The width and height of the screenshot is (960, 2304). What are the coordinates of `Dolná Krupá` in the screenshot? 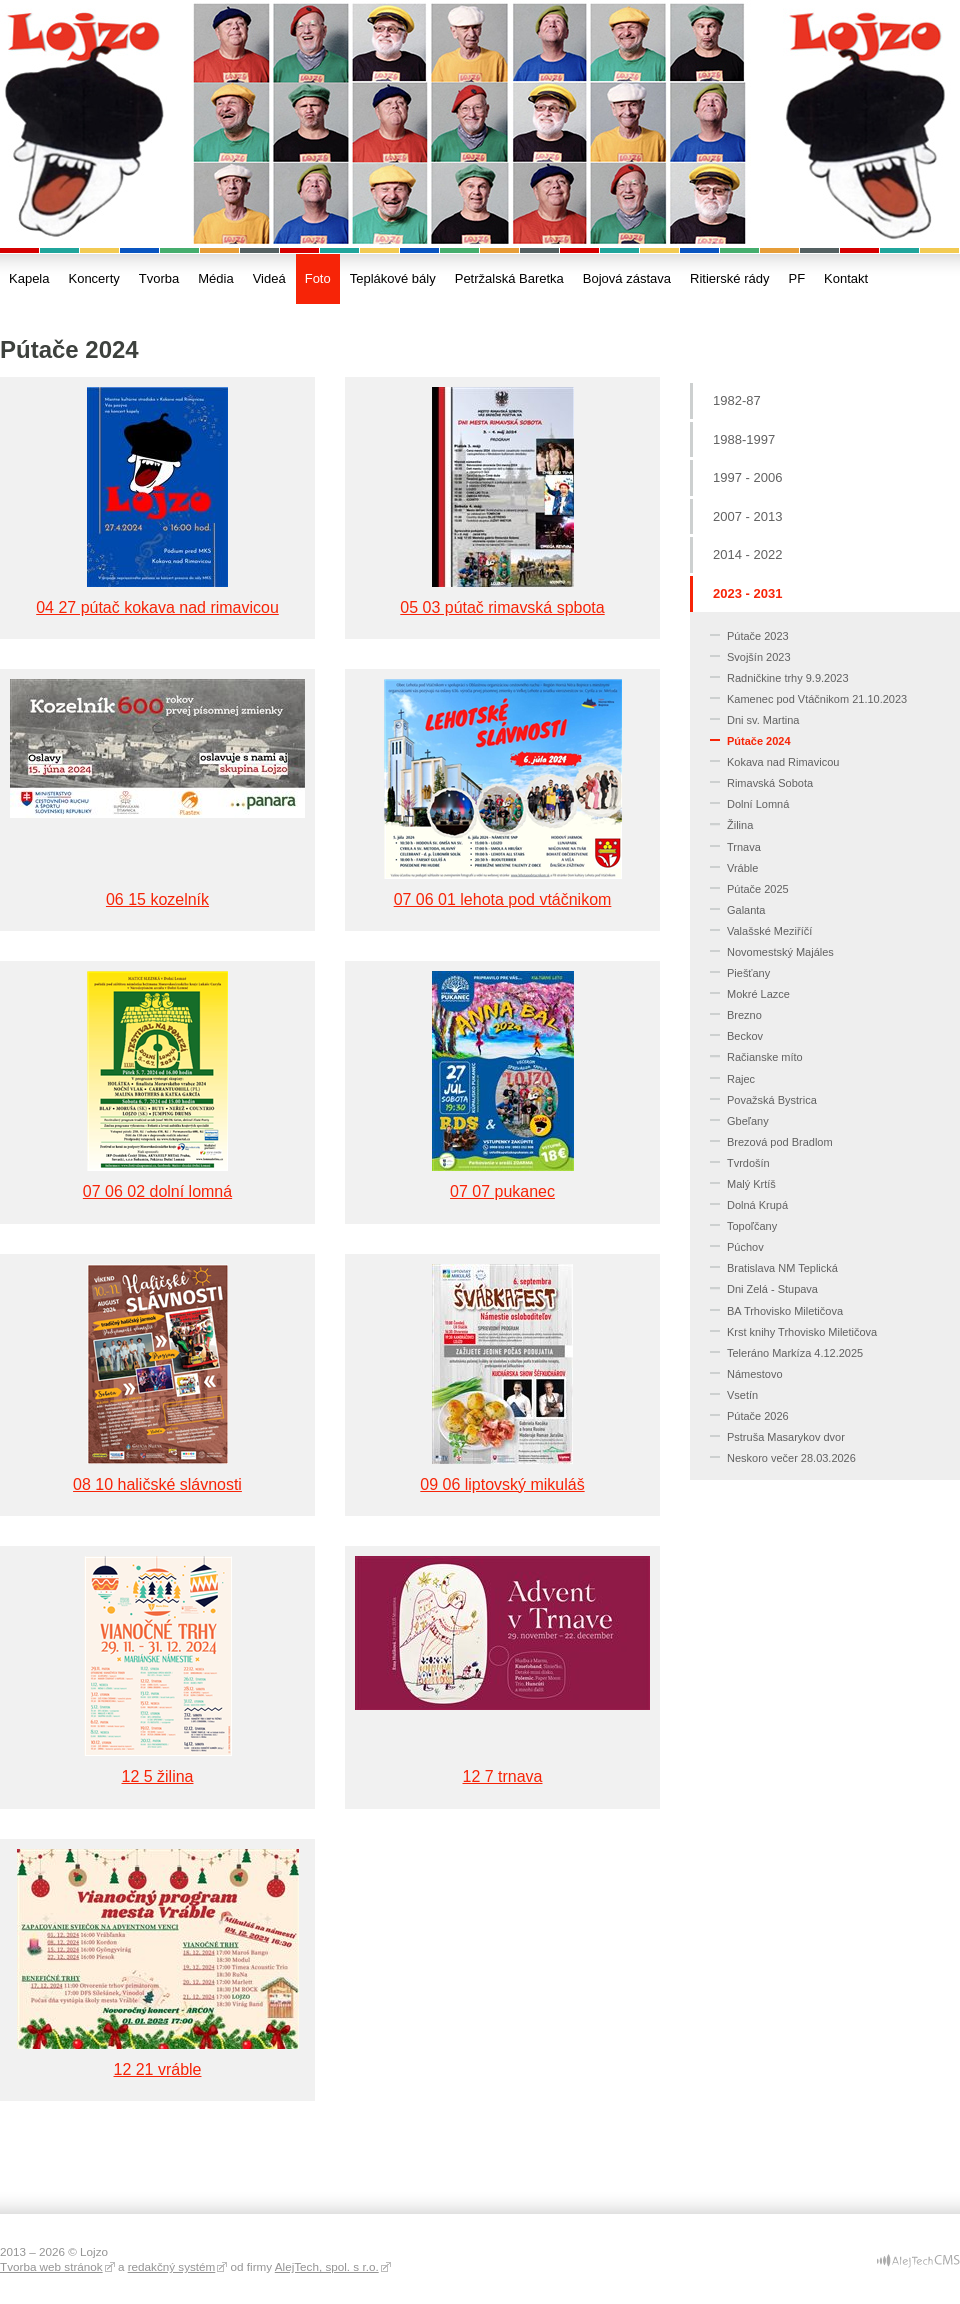 It's located at (757, 1205).